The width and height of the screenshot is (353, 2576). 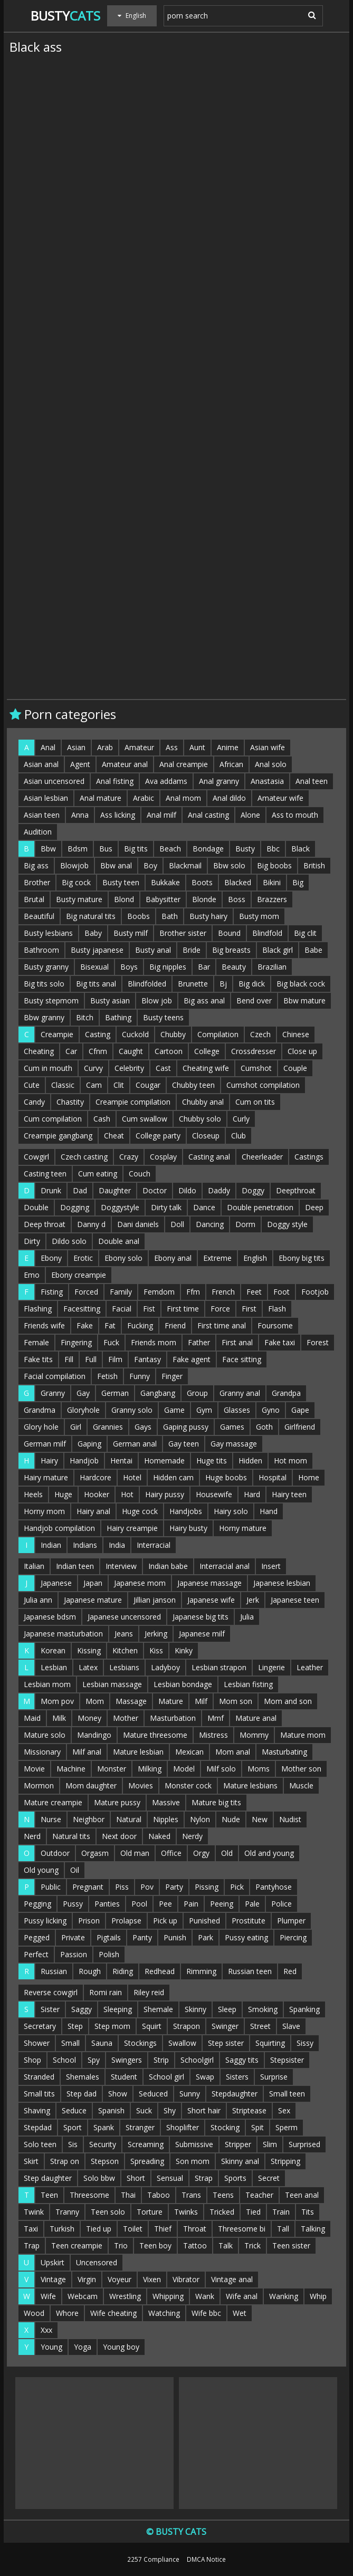 What do you see at coordinates (236, 899) in the screenshot?
I see `Boss` at bounding box center [236, 899].